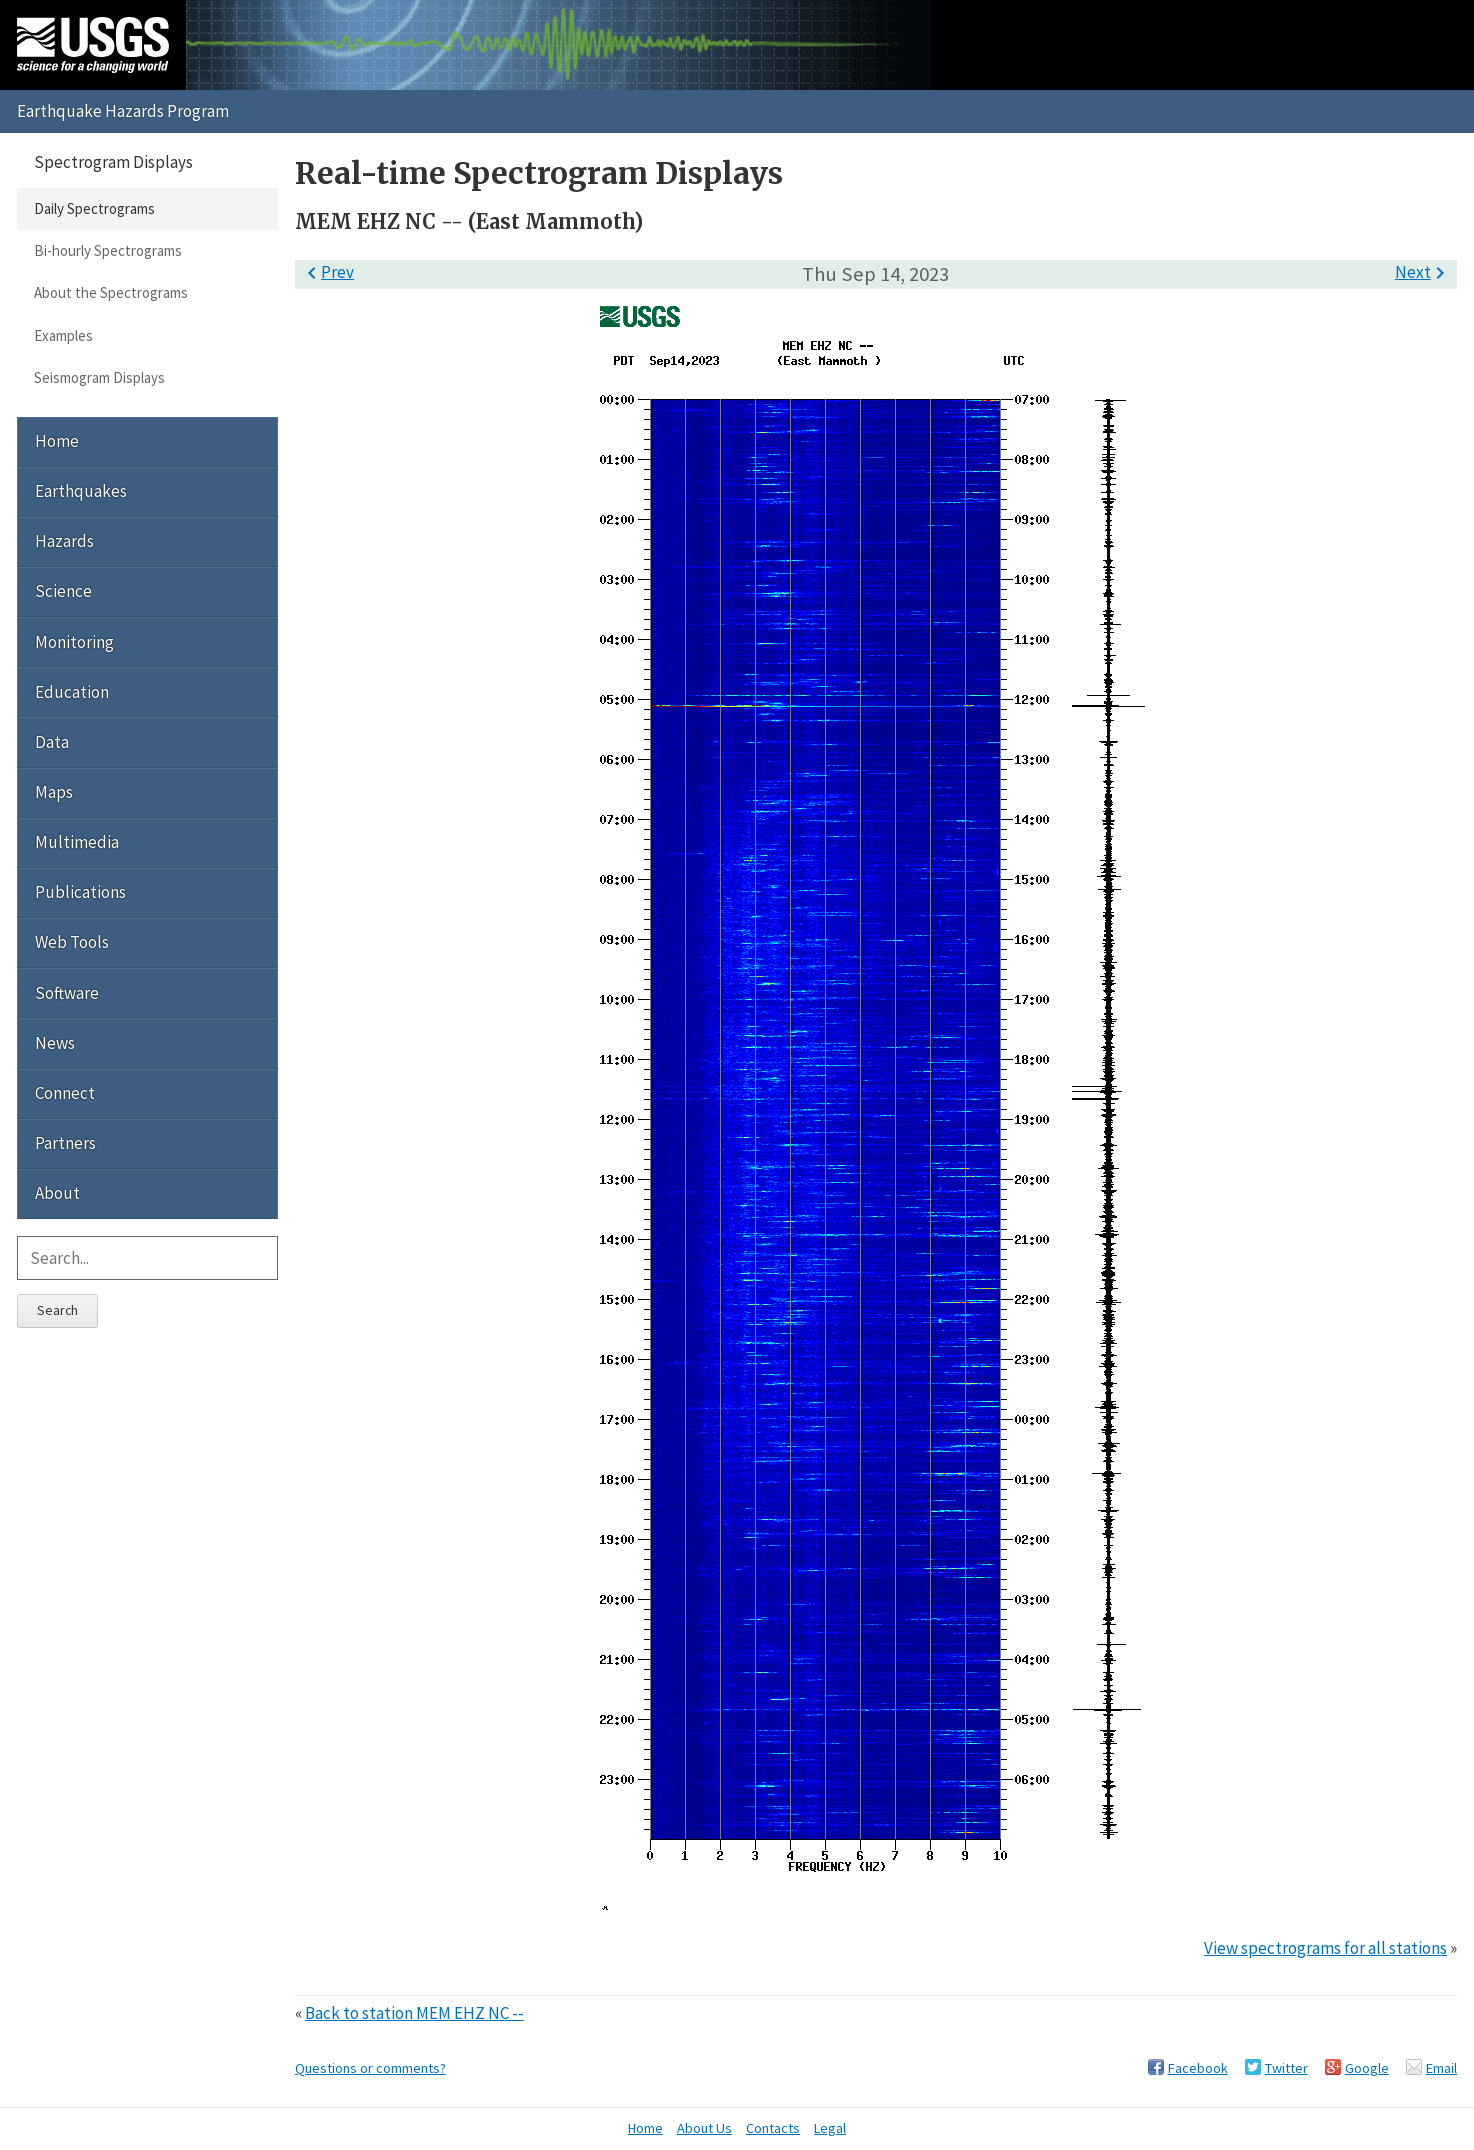 The height and width of the screenshot is (2150, 1474). Describe the element at coordinates (1441, 2068) in the screenshot. I see `Email` at that location.